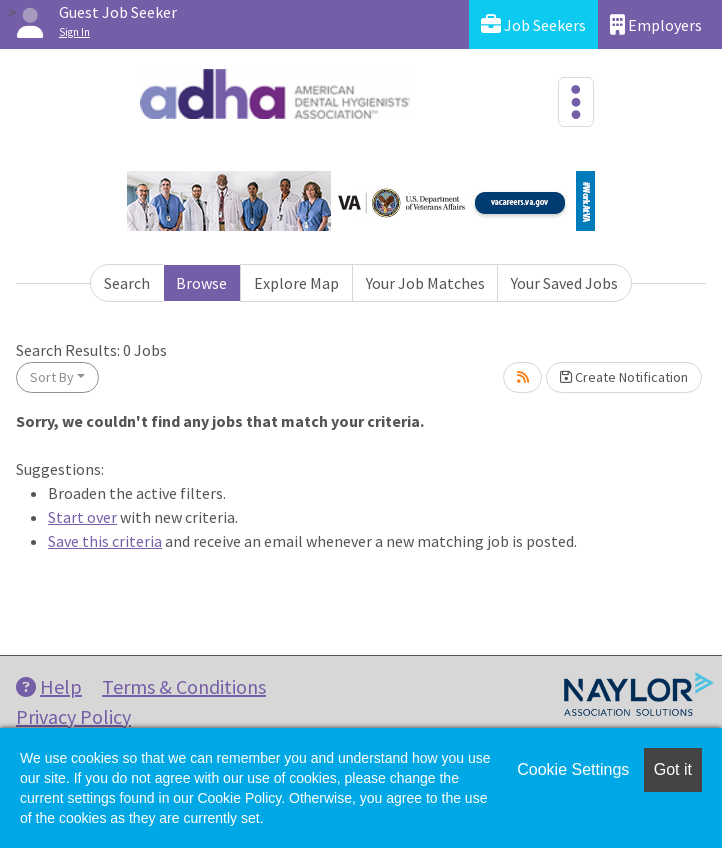 This screenshot has height=848, width=722. Describe the element at coordinates (624, 377) in the screenshot. I see `Create Notification` at that location.